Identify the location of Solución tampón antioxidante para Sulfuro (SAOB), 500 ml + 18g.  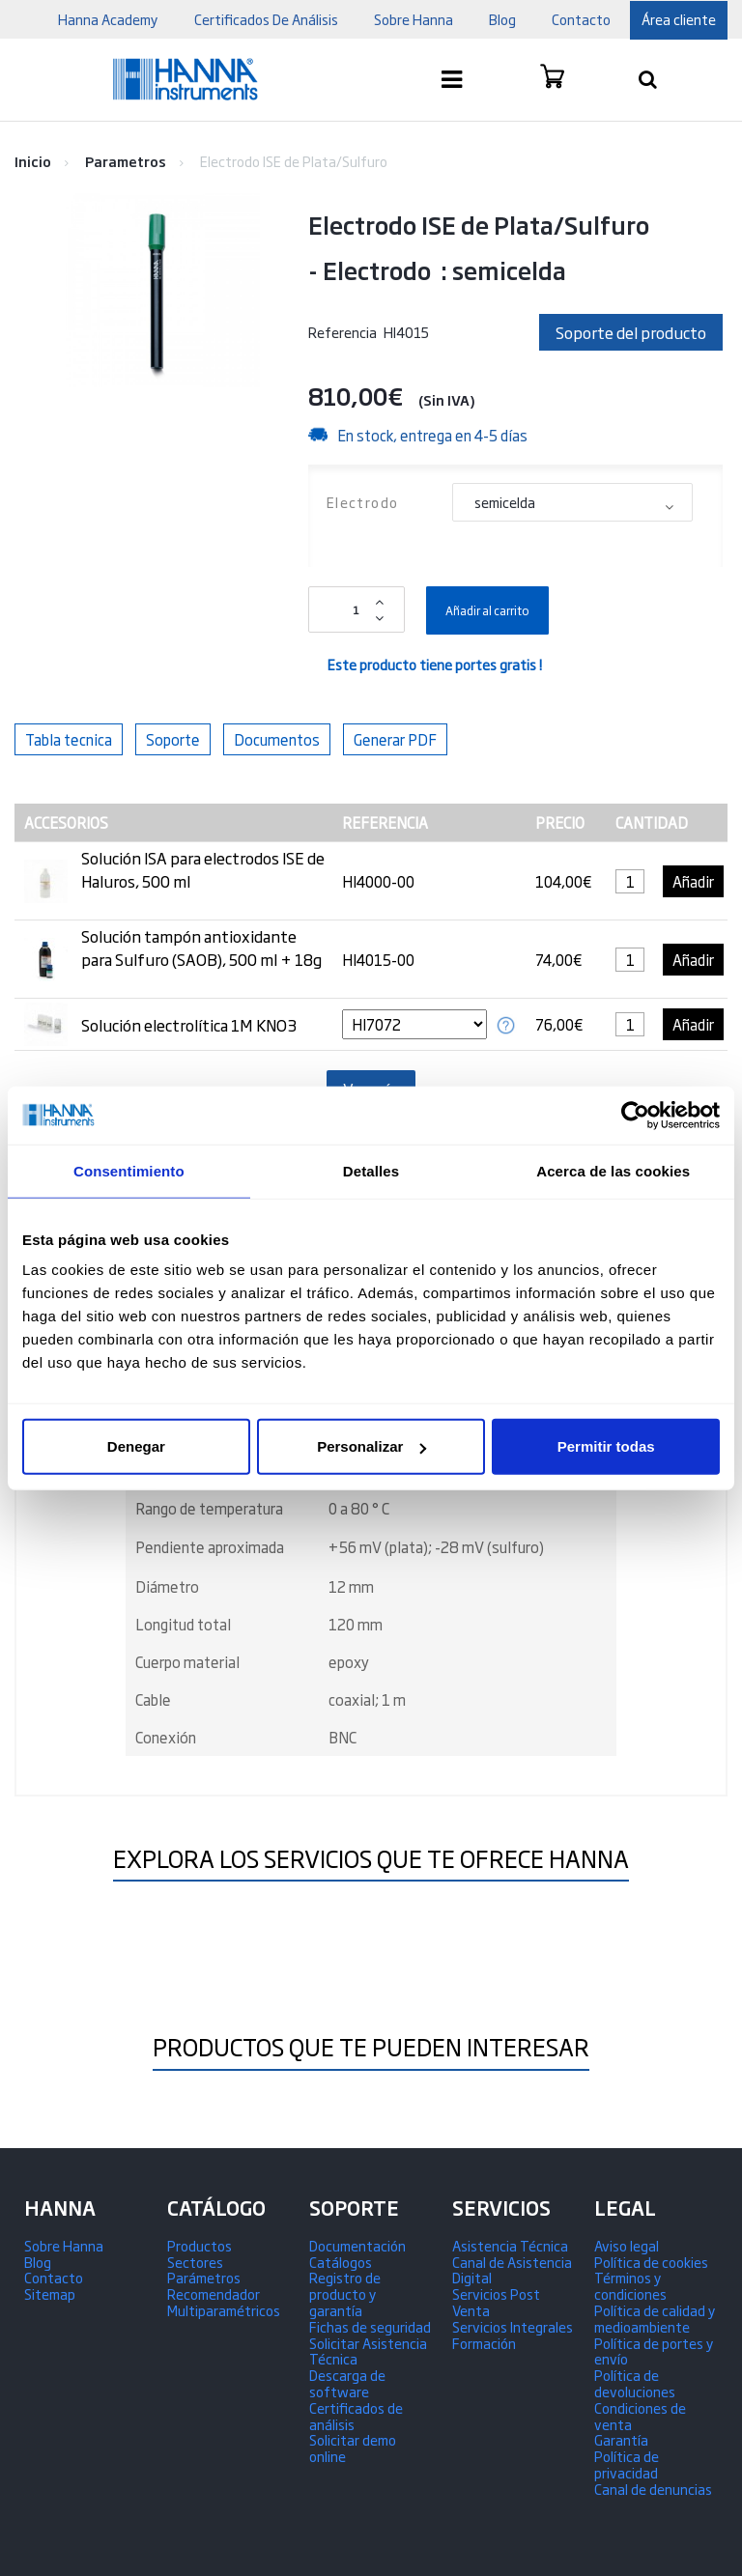
(201, 947).